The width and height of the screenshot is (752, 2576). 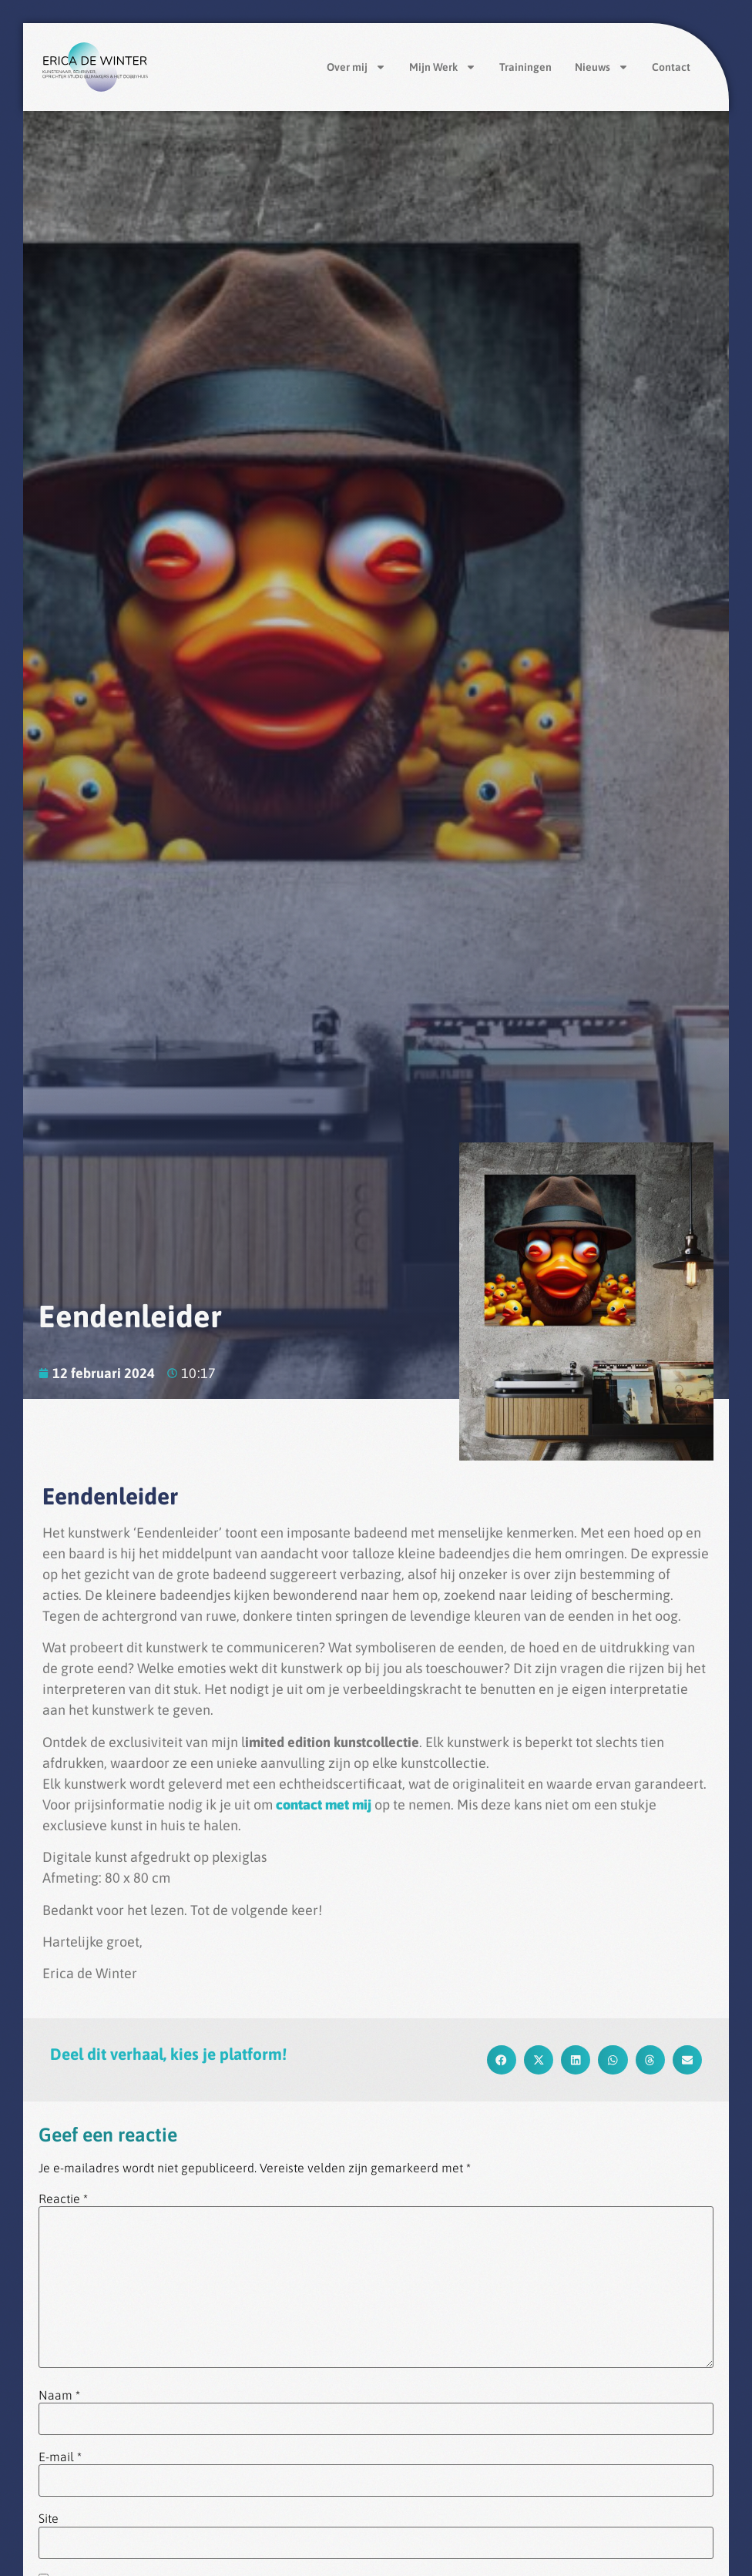 I want to click on Trainingen, so click(x=525, y=67).